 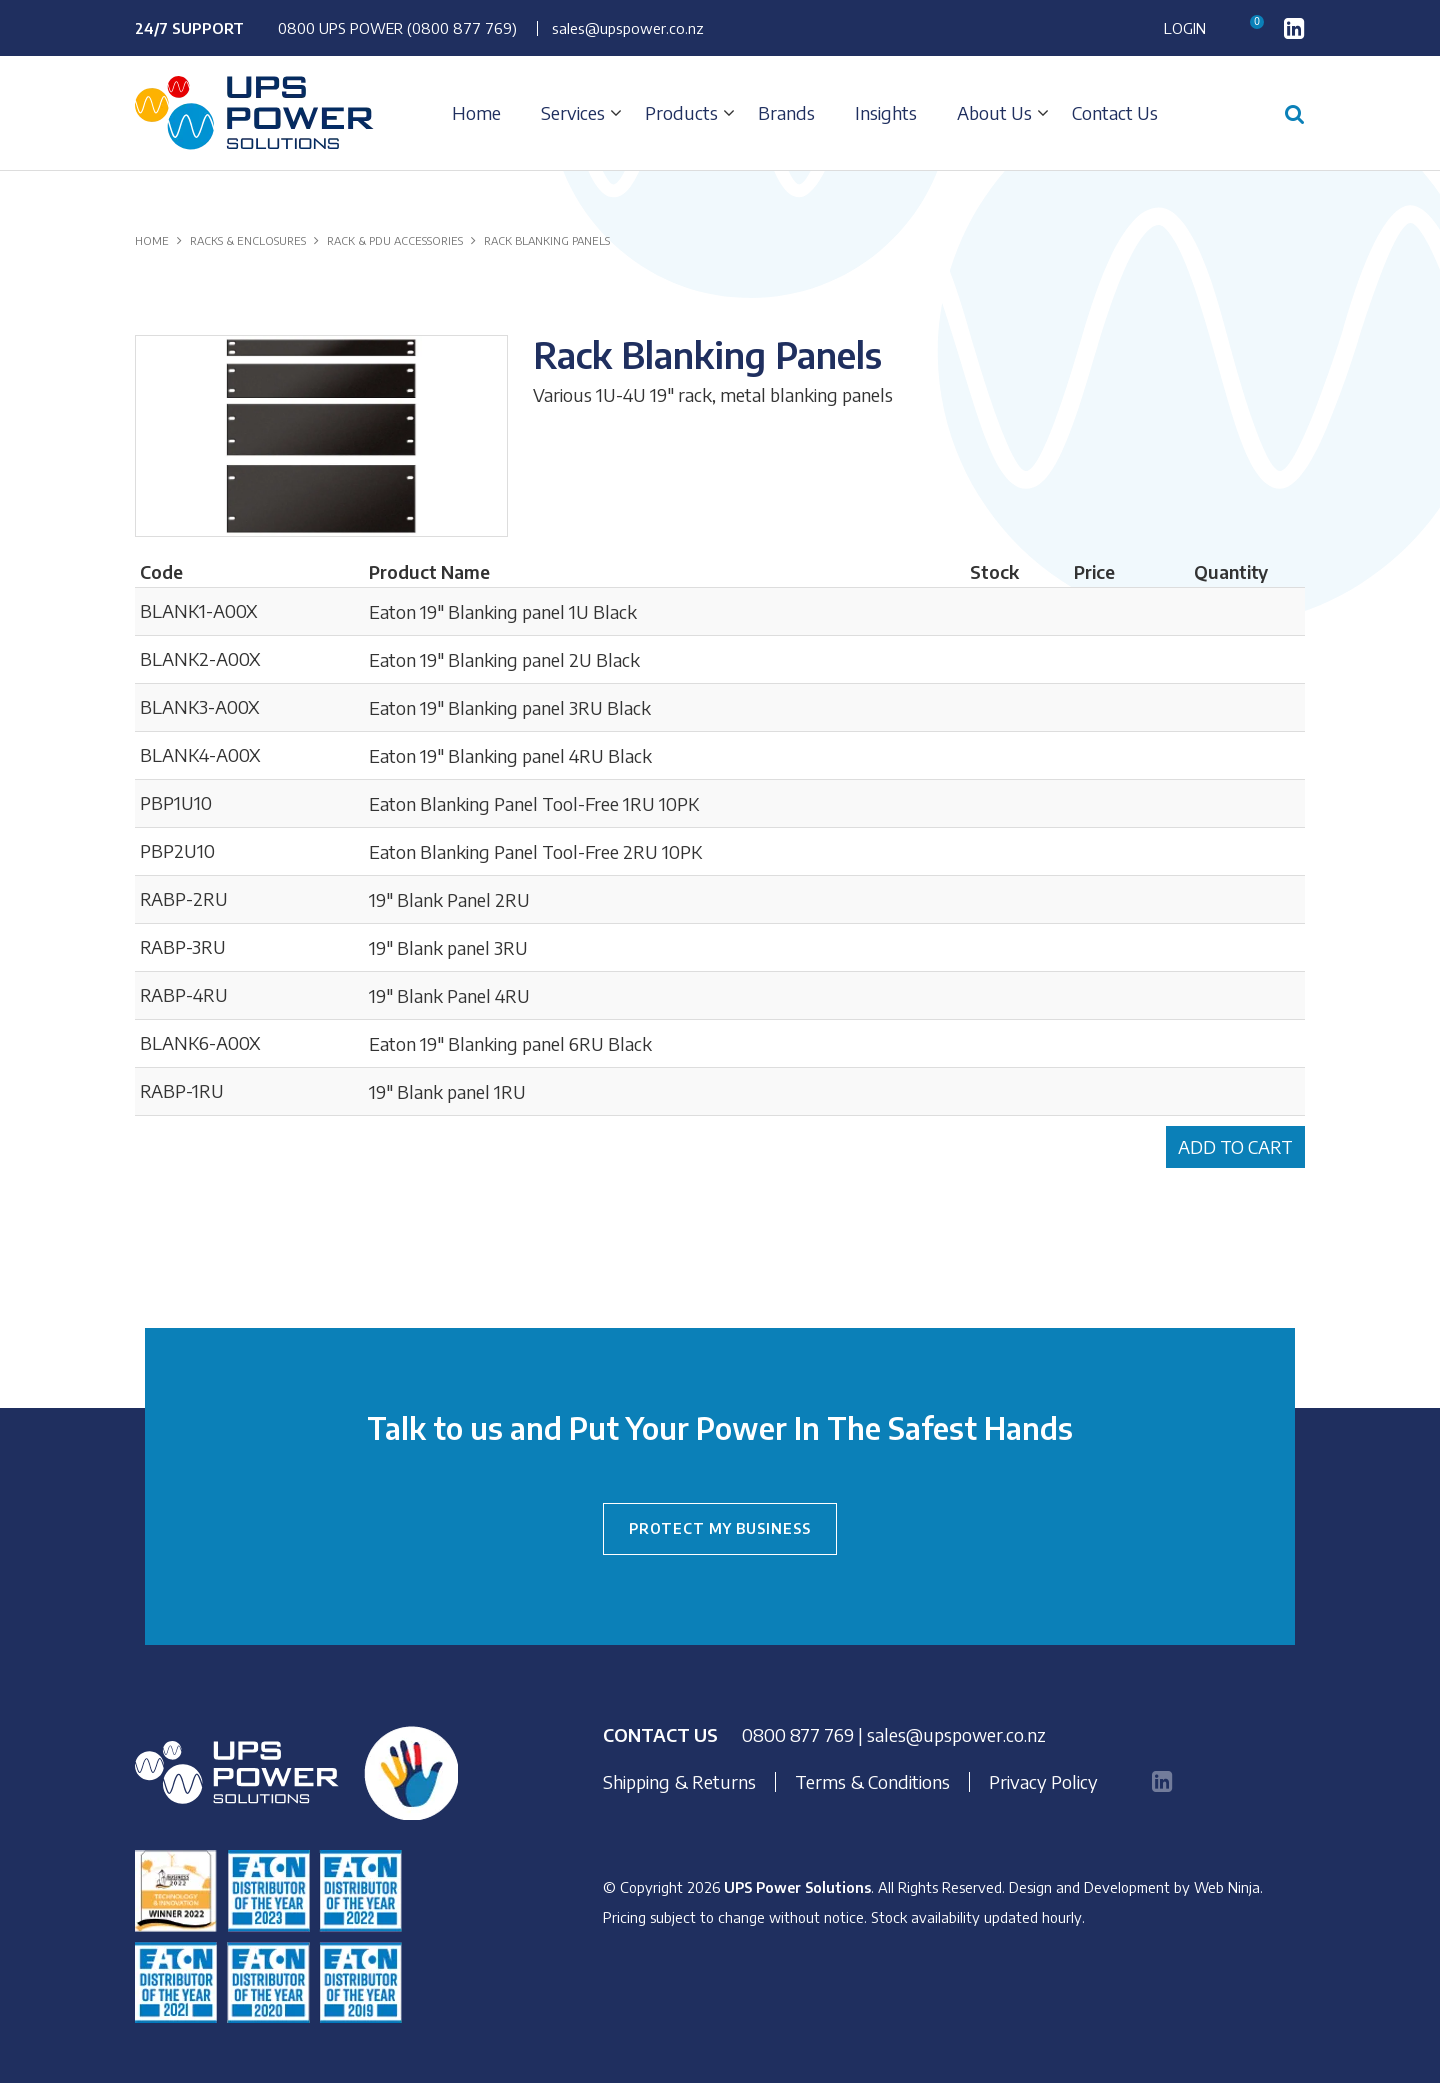 What do you see at coordinates (448, 947) in the screenshot?
I see `19" Blank panel 3RU` at bounding box center [448, 947].